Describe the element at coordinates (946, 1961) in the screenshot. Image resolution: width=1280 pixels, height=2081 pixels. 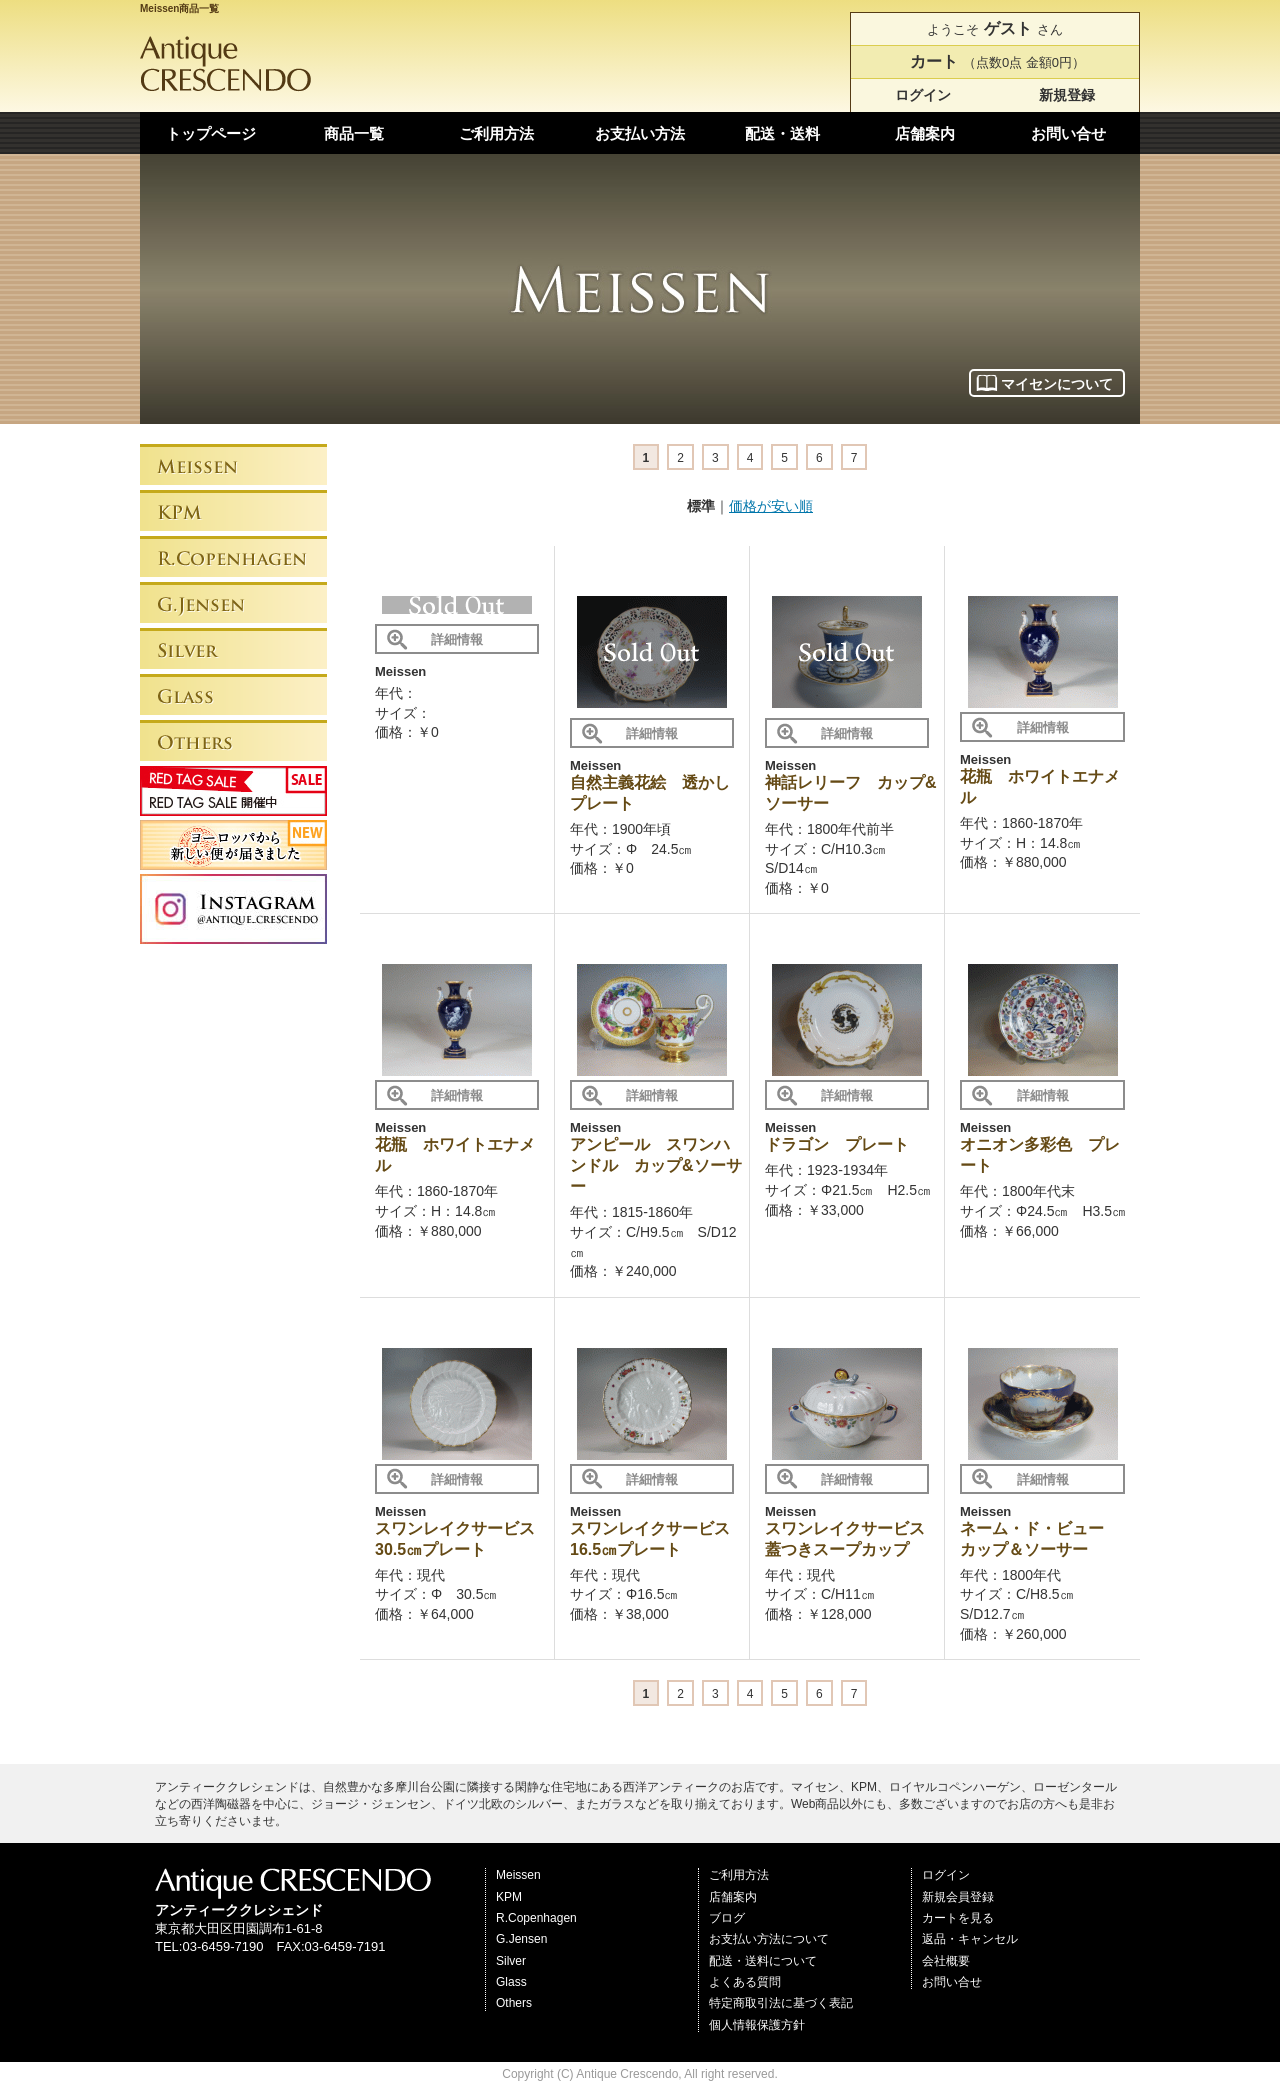
I see `会社概要` at that location.